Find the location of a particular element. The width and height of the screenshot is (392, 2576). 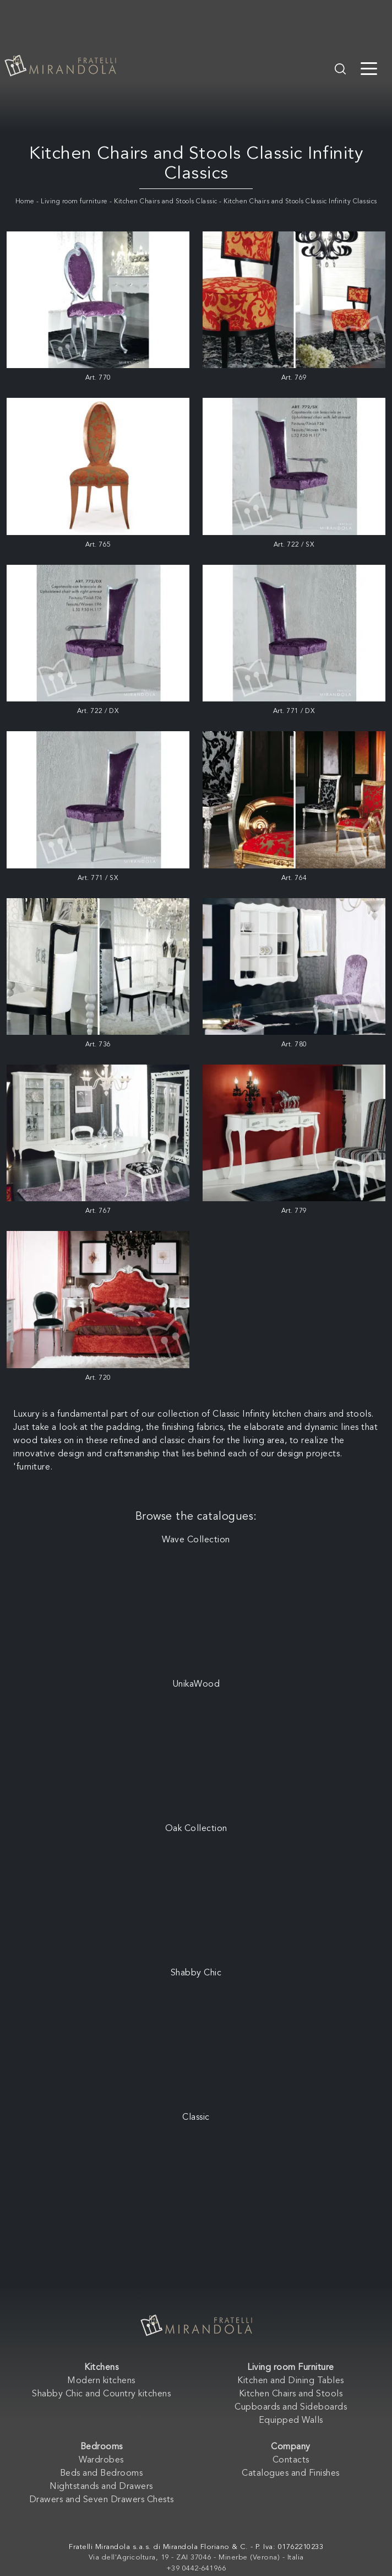

Via dell'Agricoltura, 19 - ZAI 37046 - Minerbe (Verona) - Italia is located at coordinates (196, 2557).